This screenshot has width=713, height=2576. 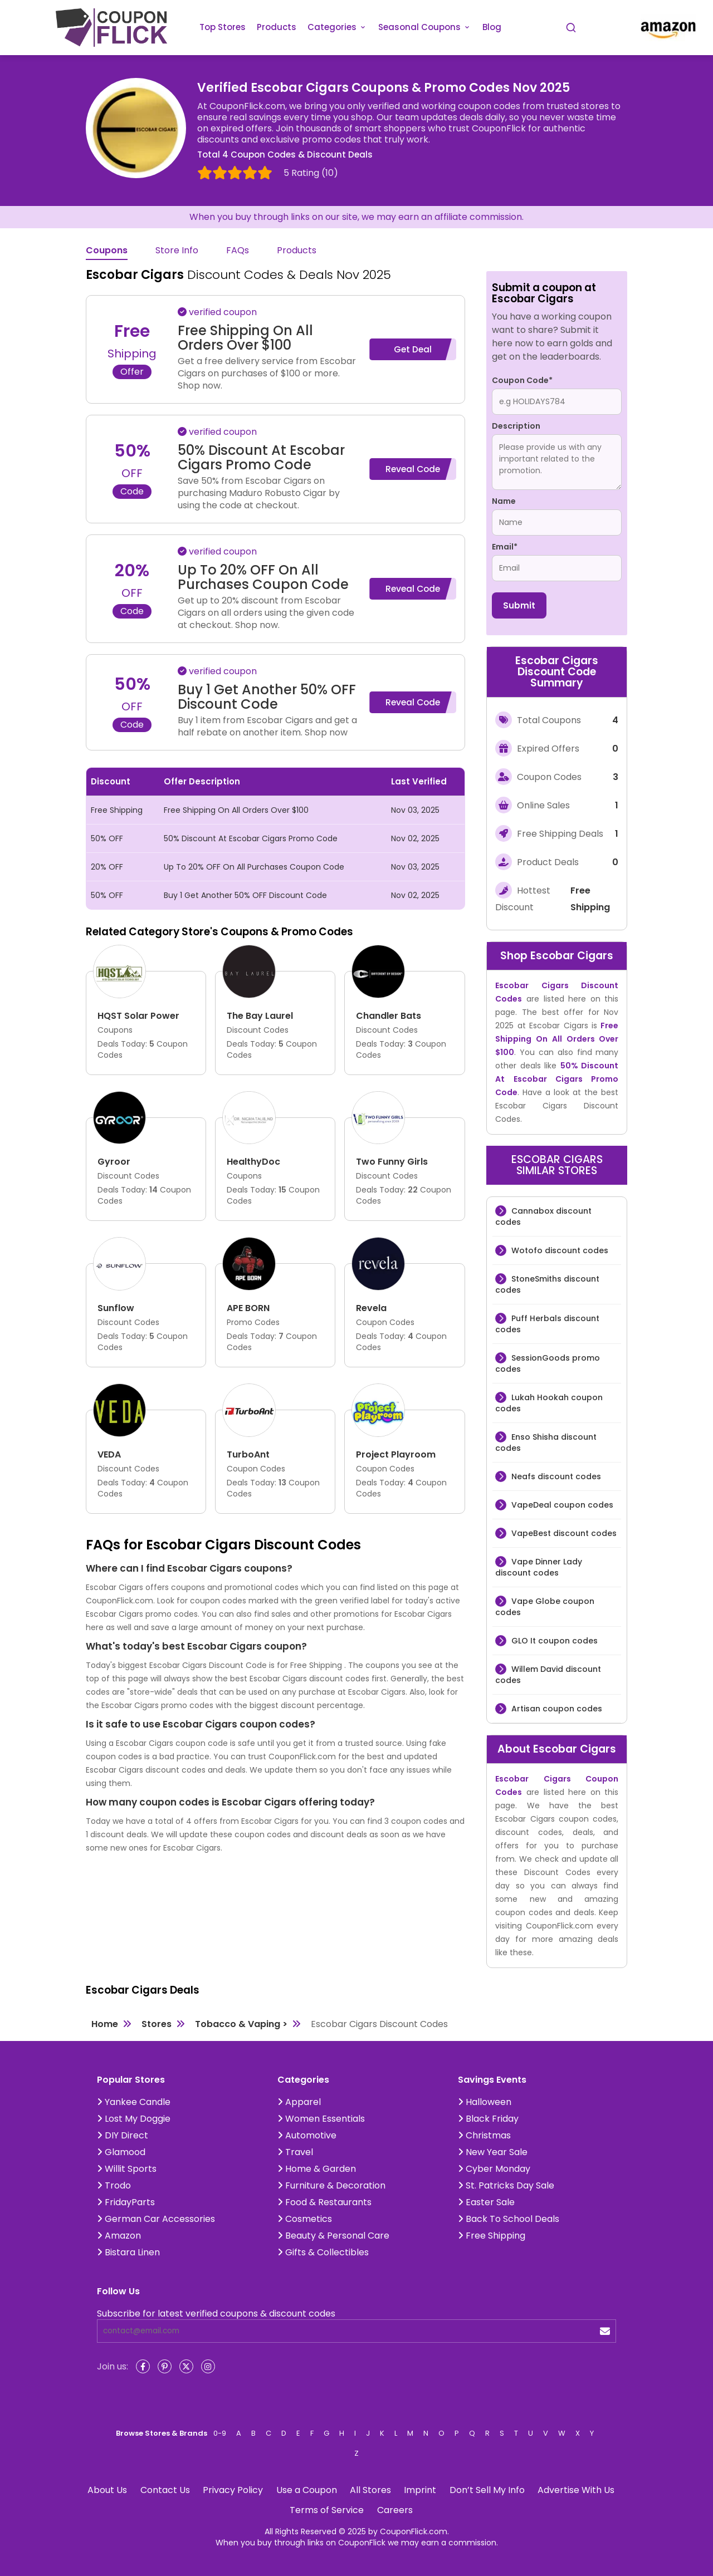 I want to click on Email*, so click(x=504, y=546).